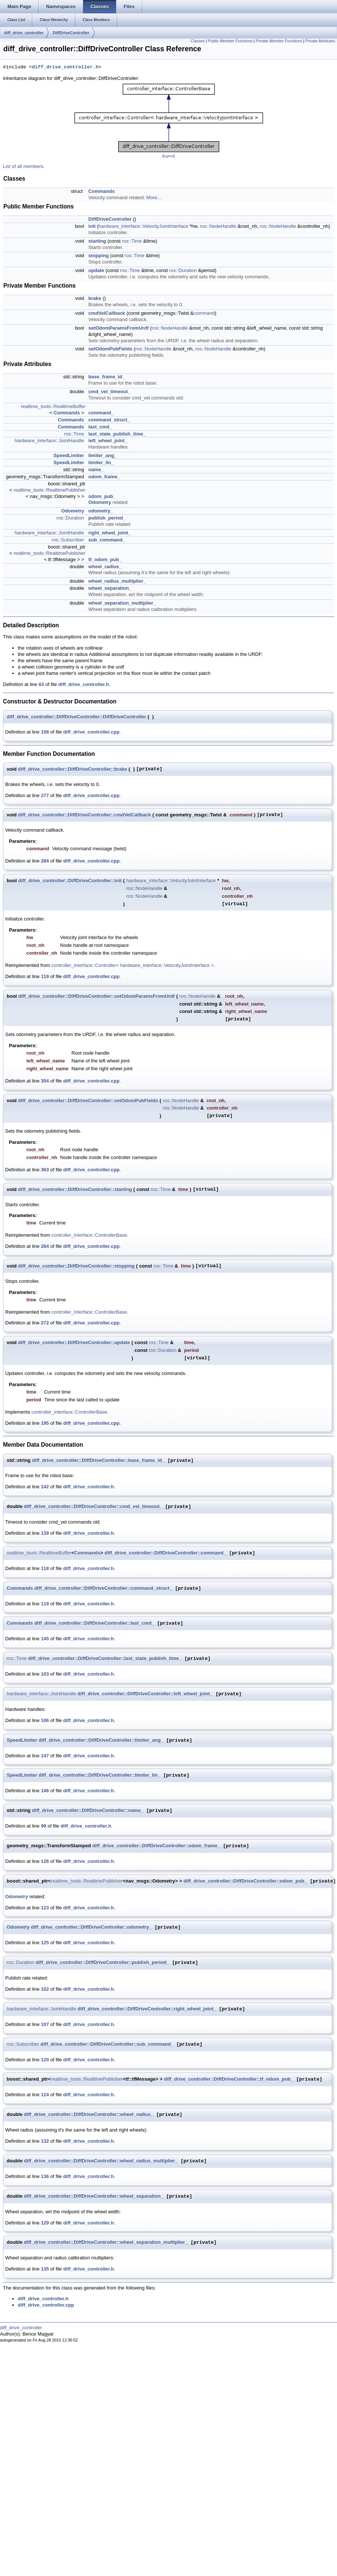 The width and height of the screenshot is (337, 2576). What do you see at coordinates (102, 1962) in the screenshot?
I see `diff_drive_controller::DiffDriveController::publish_period_` at bounding box center [102, 1962].